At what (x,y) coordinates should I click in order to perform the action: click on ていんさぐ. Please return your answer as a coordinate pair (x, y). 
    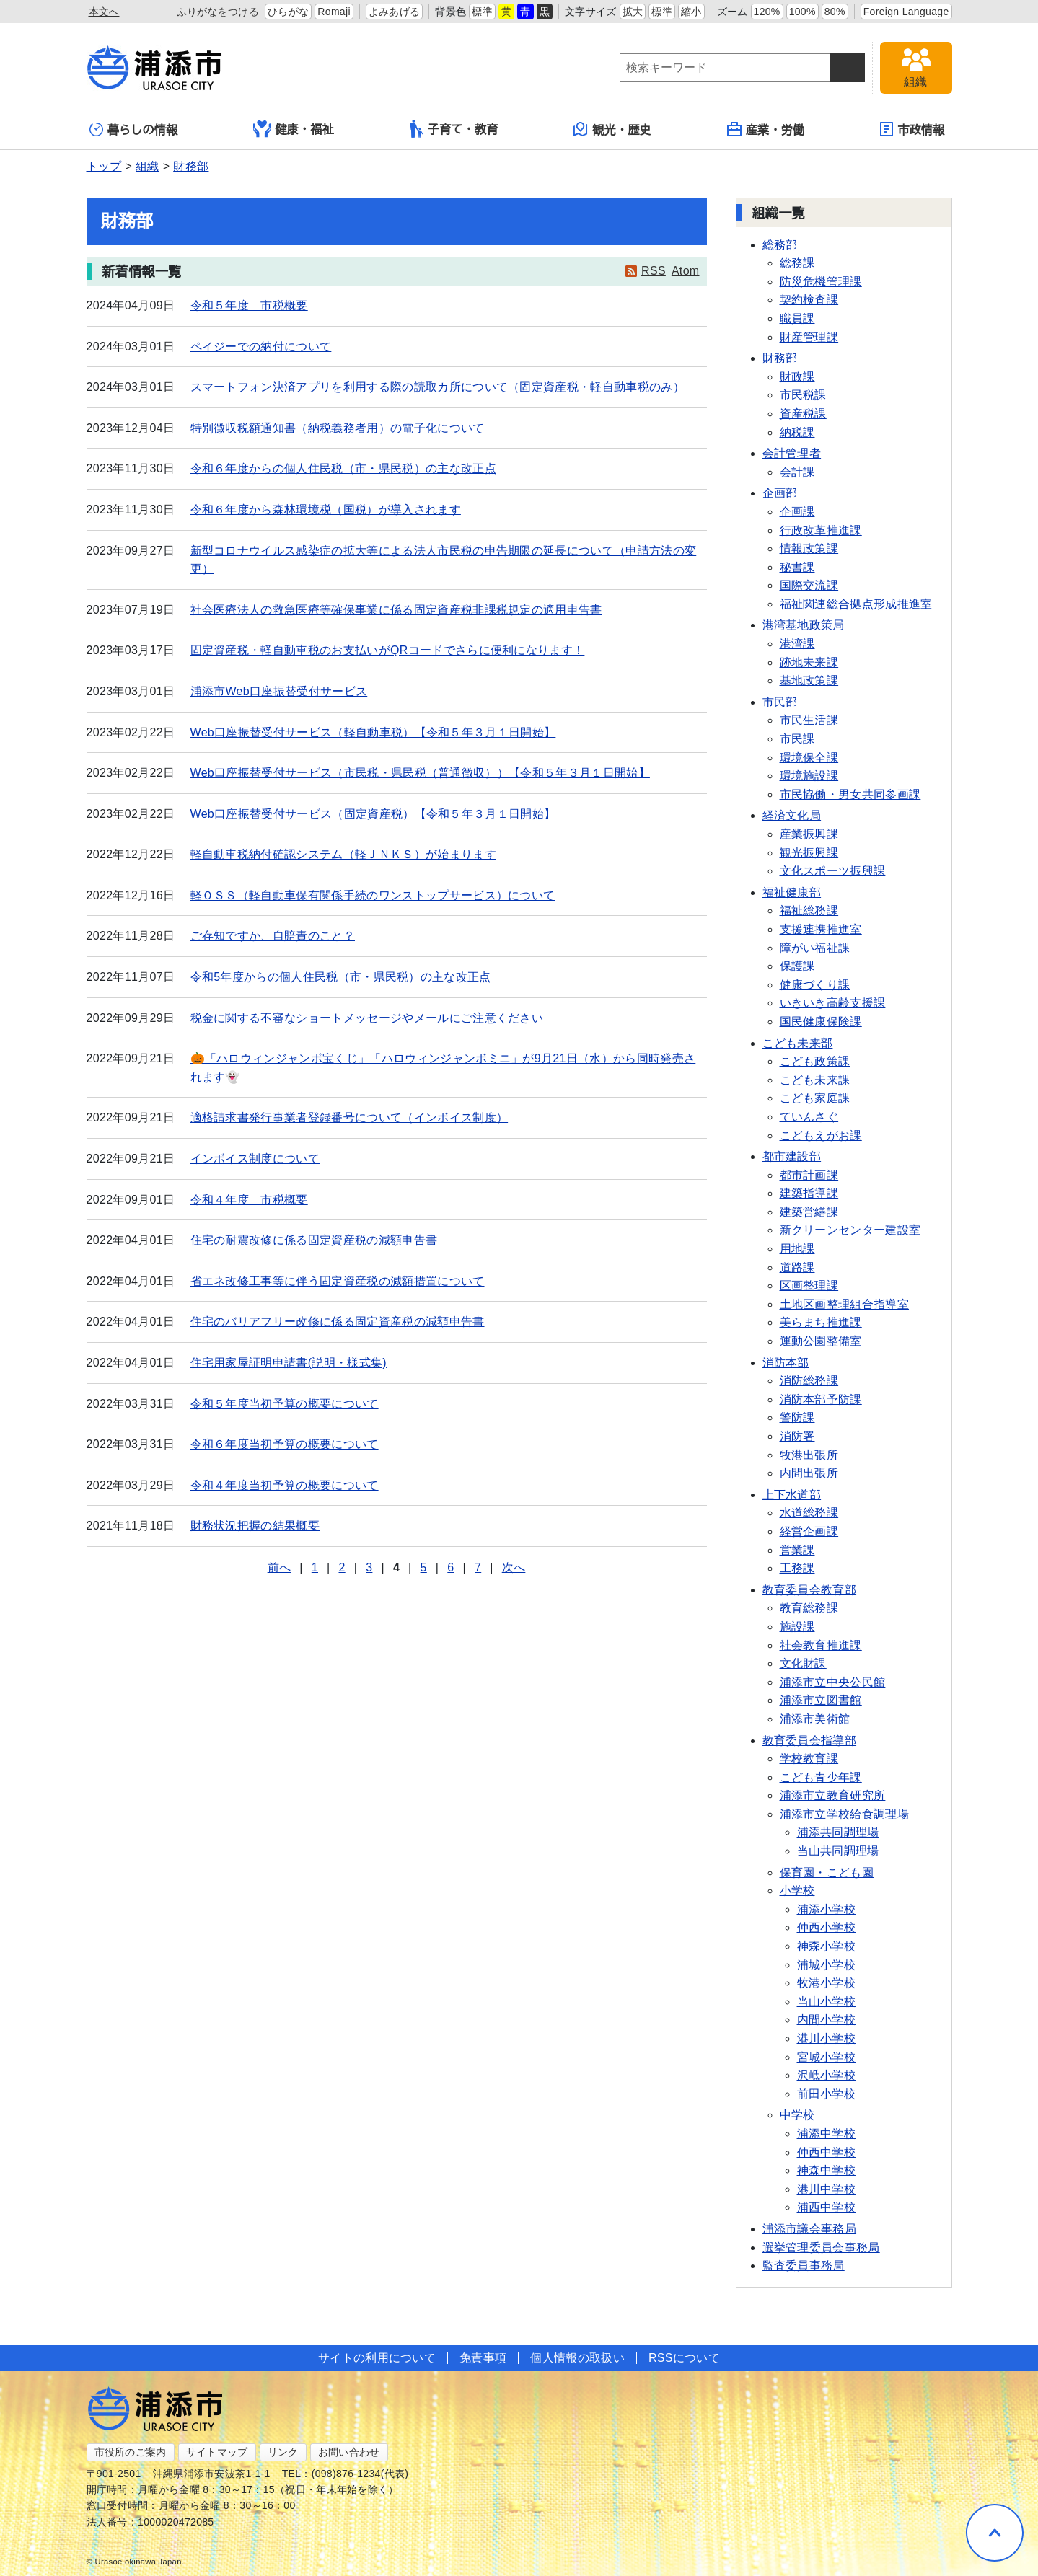
    Looking at the image, I should click on (809, 1117).